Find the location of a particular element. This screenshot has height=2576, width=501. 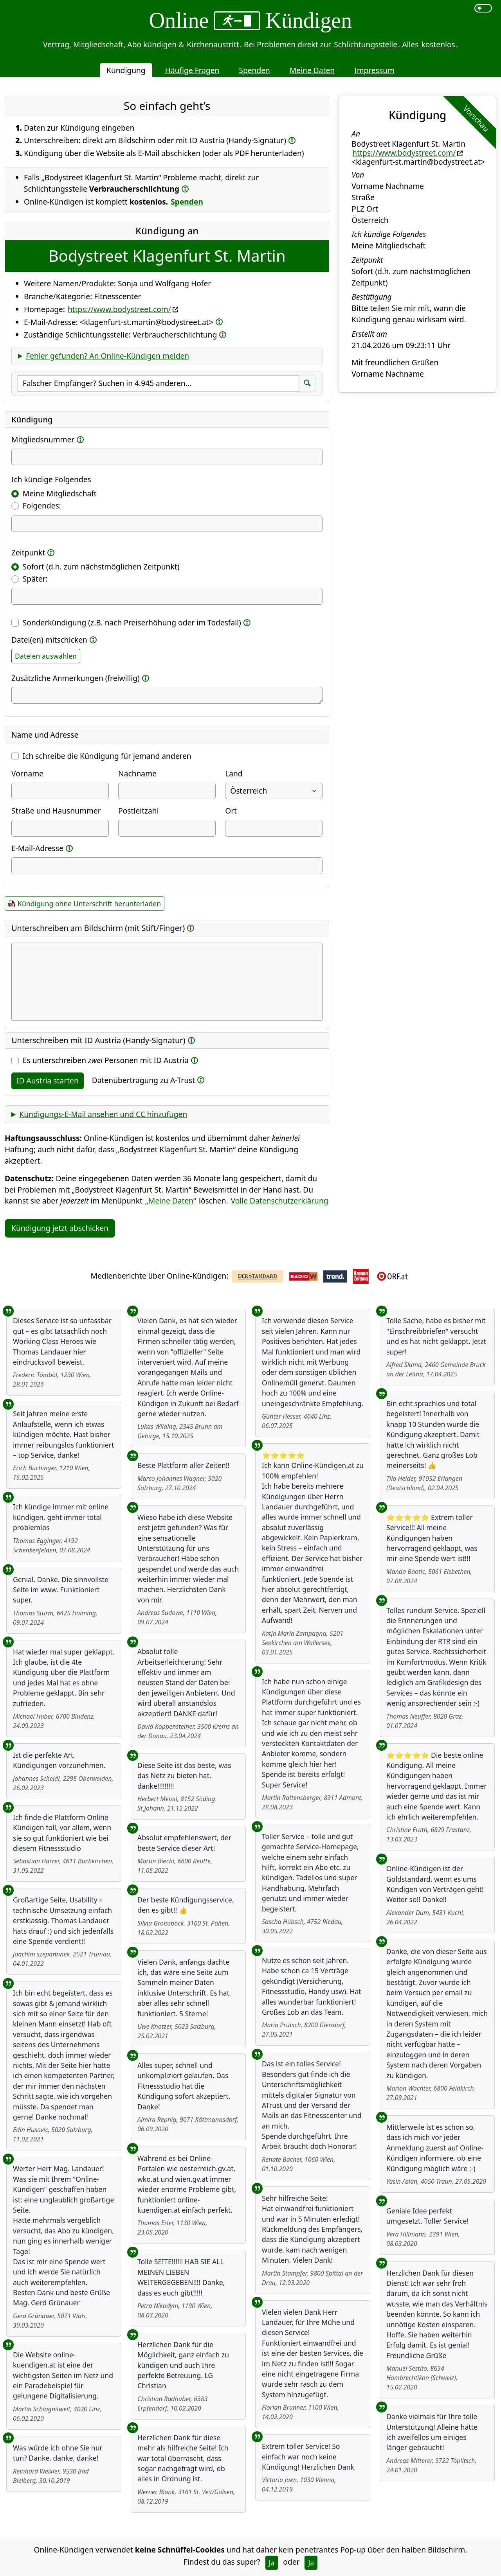

Häufige Fragen is located at coordinates (192, 70).